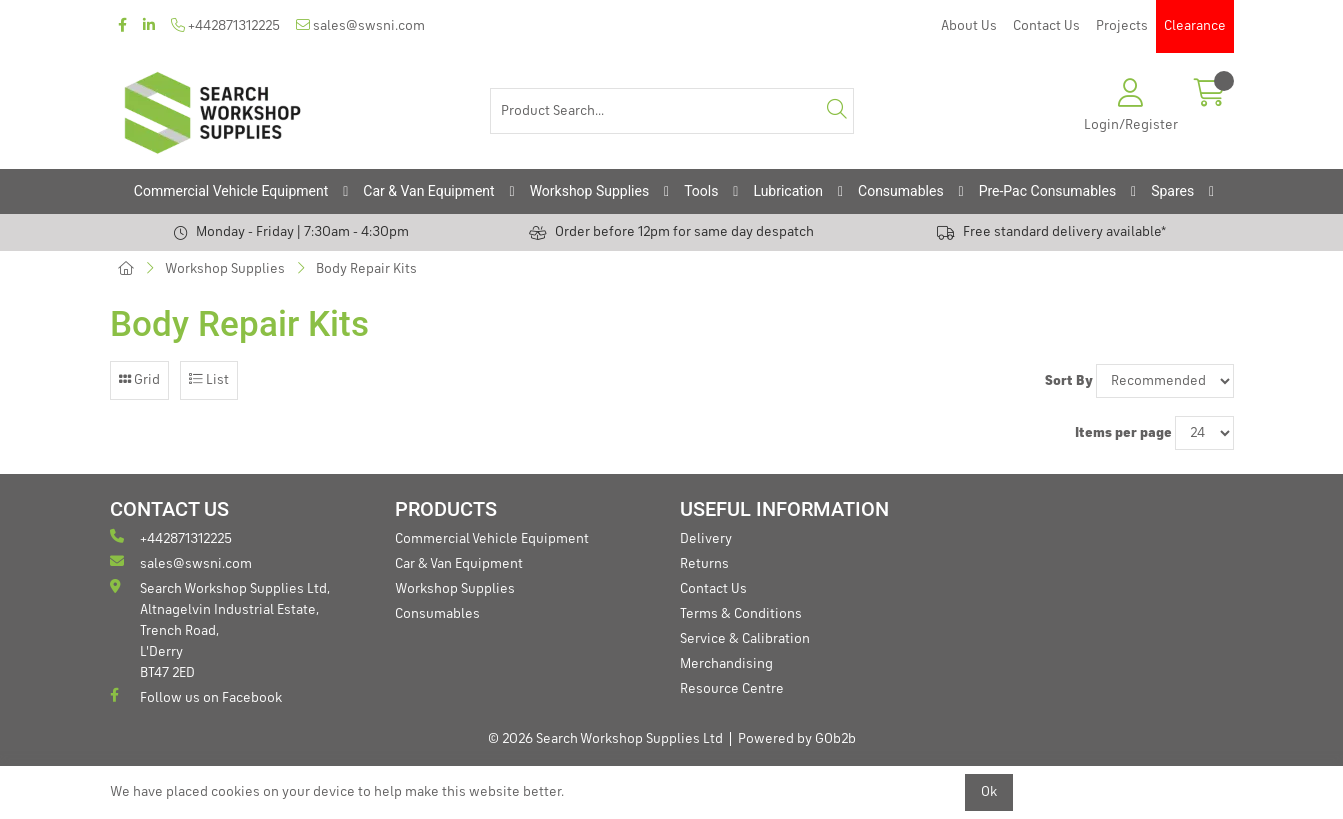 The width and height of the screenshot is (1343, 819). Describe the element at coordinates (706, 539) in the screenshot. I see `Delivery` at that location.